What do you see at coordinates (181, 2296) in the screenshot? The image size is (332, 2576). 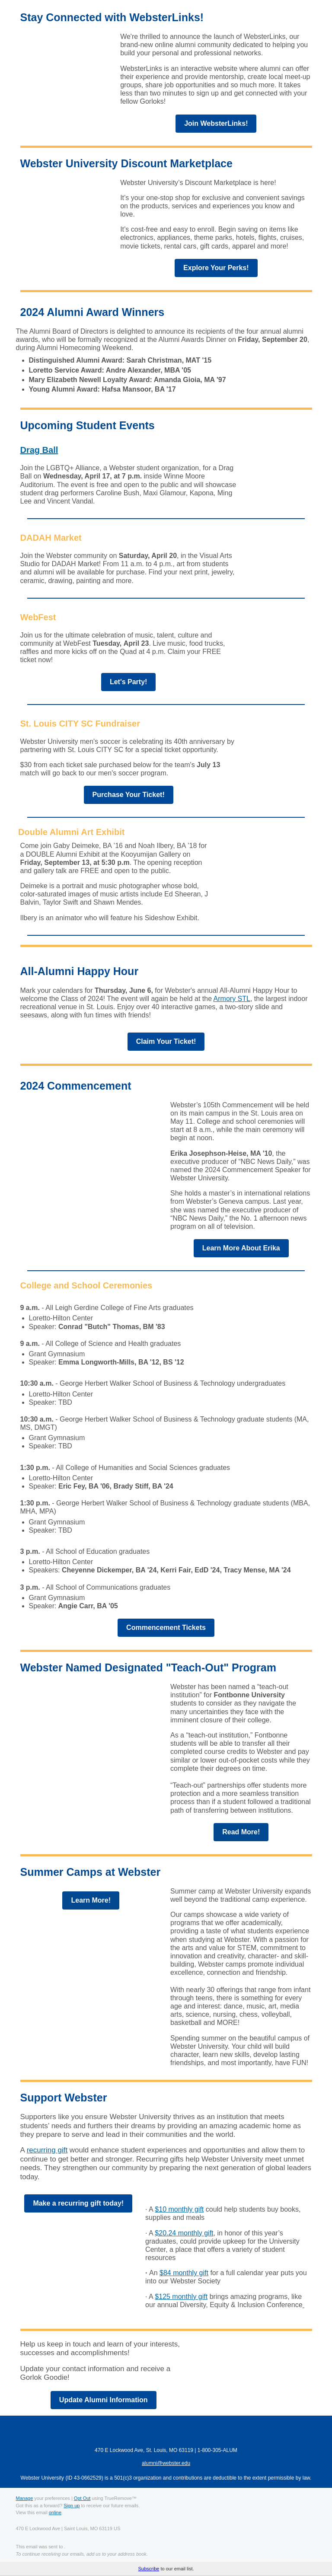 I see `$125 monthly gift` at bounding box center [181, 2296].